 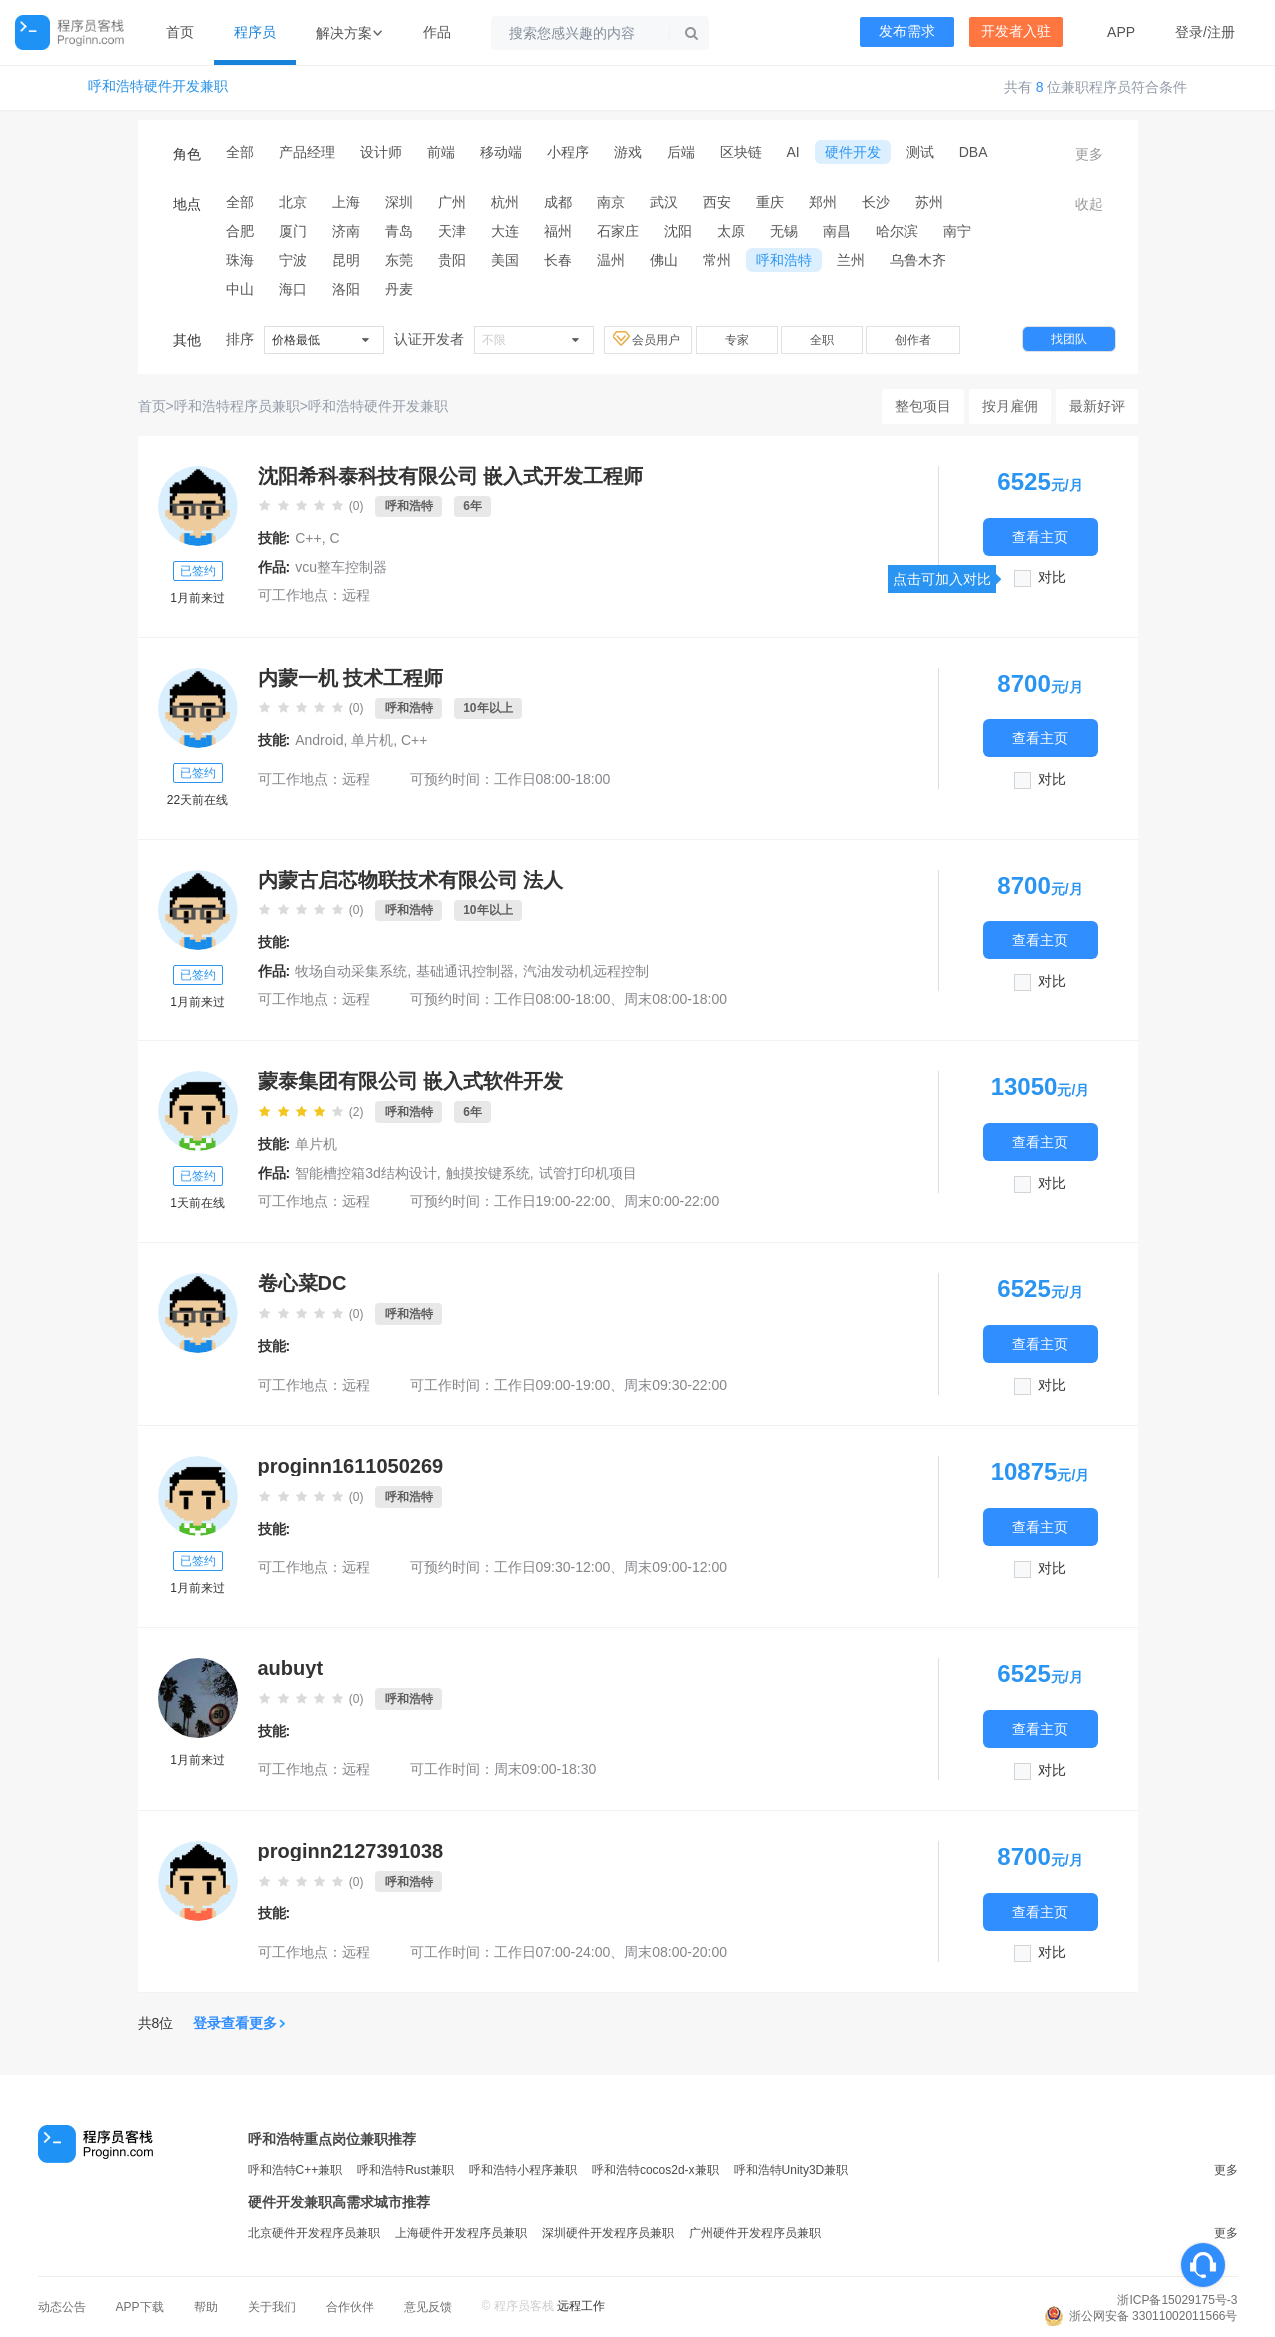 What do you see at coordinates (717, 202) in the screenshot?
I see `西安` at bounding box center [717, 202].